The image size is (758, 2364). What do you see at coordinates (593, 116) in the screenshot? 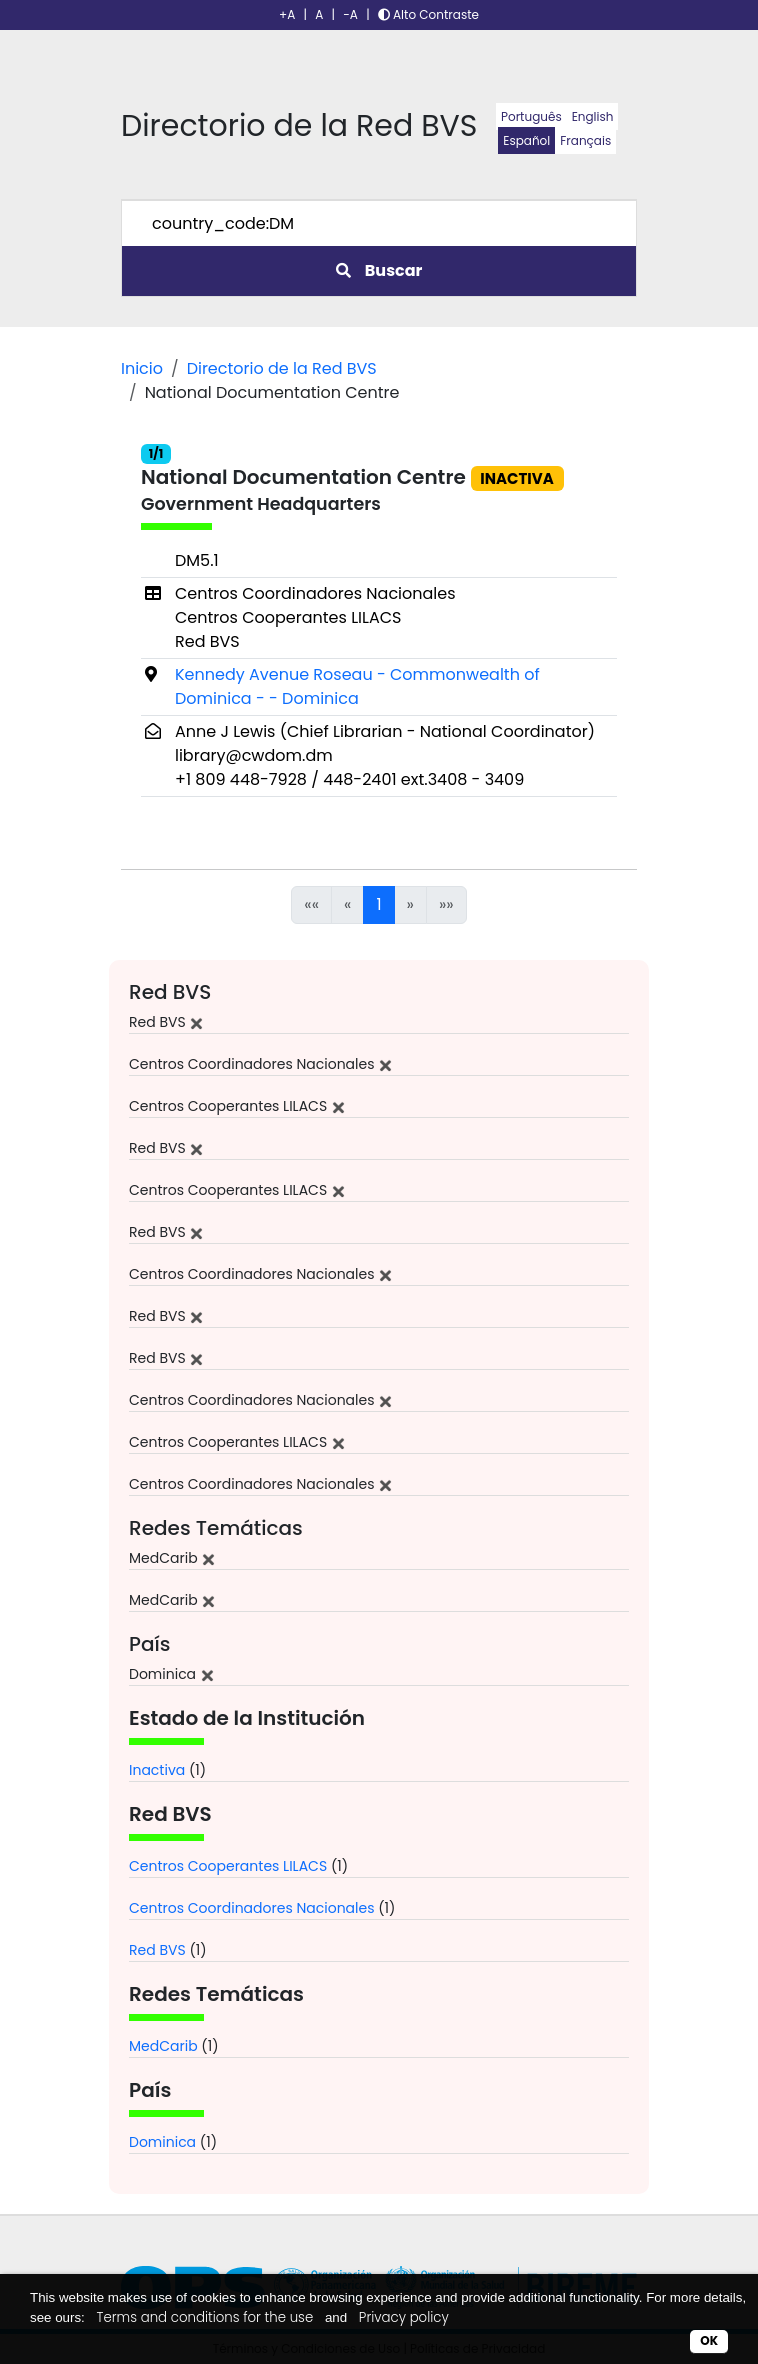
I see `English` at bounding box center [593, 116].